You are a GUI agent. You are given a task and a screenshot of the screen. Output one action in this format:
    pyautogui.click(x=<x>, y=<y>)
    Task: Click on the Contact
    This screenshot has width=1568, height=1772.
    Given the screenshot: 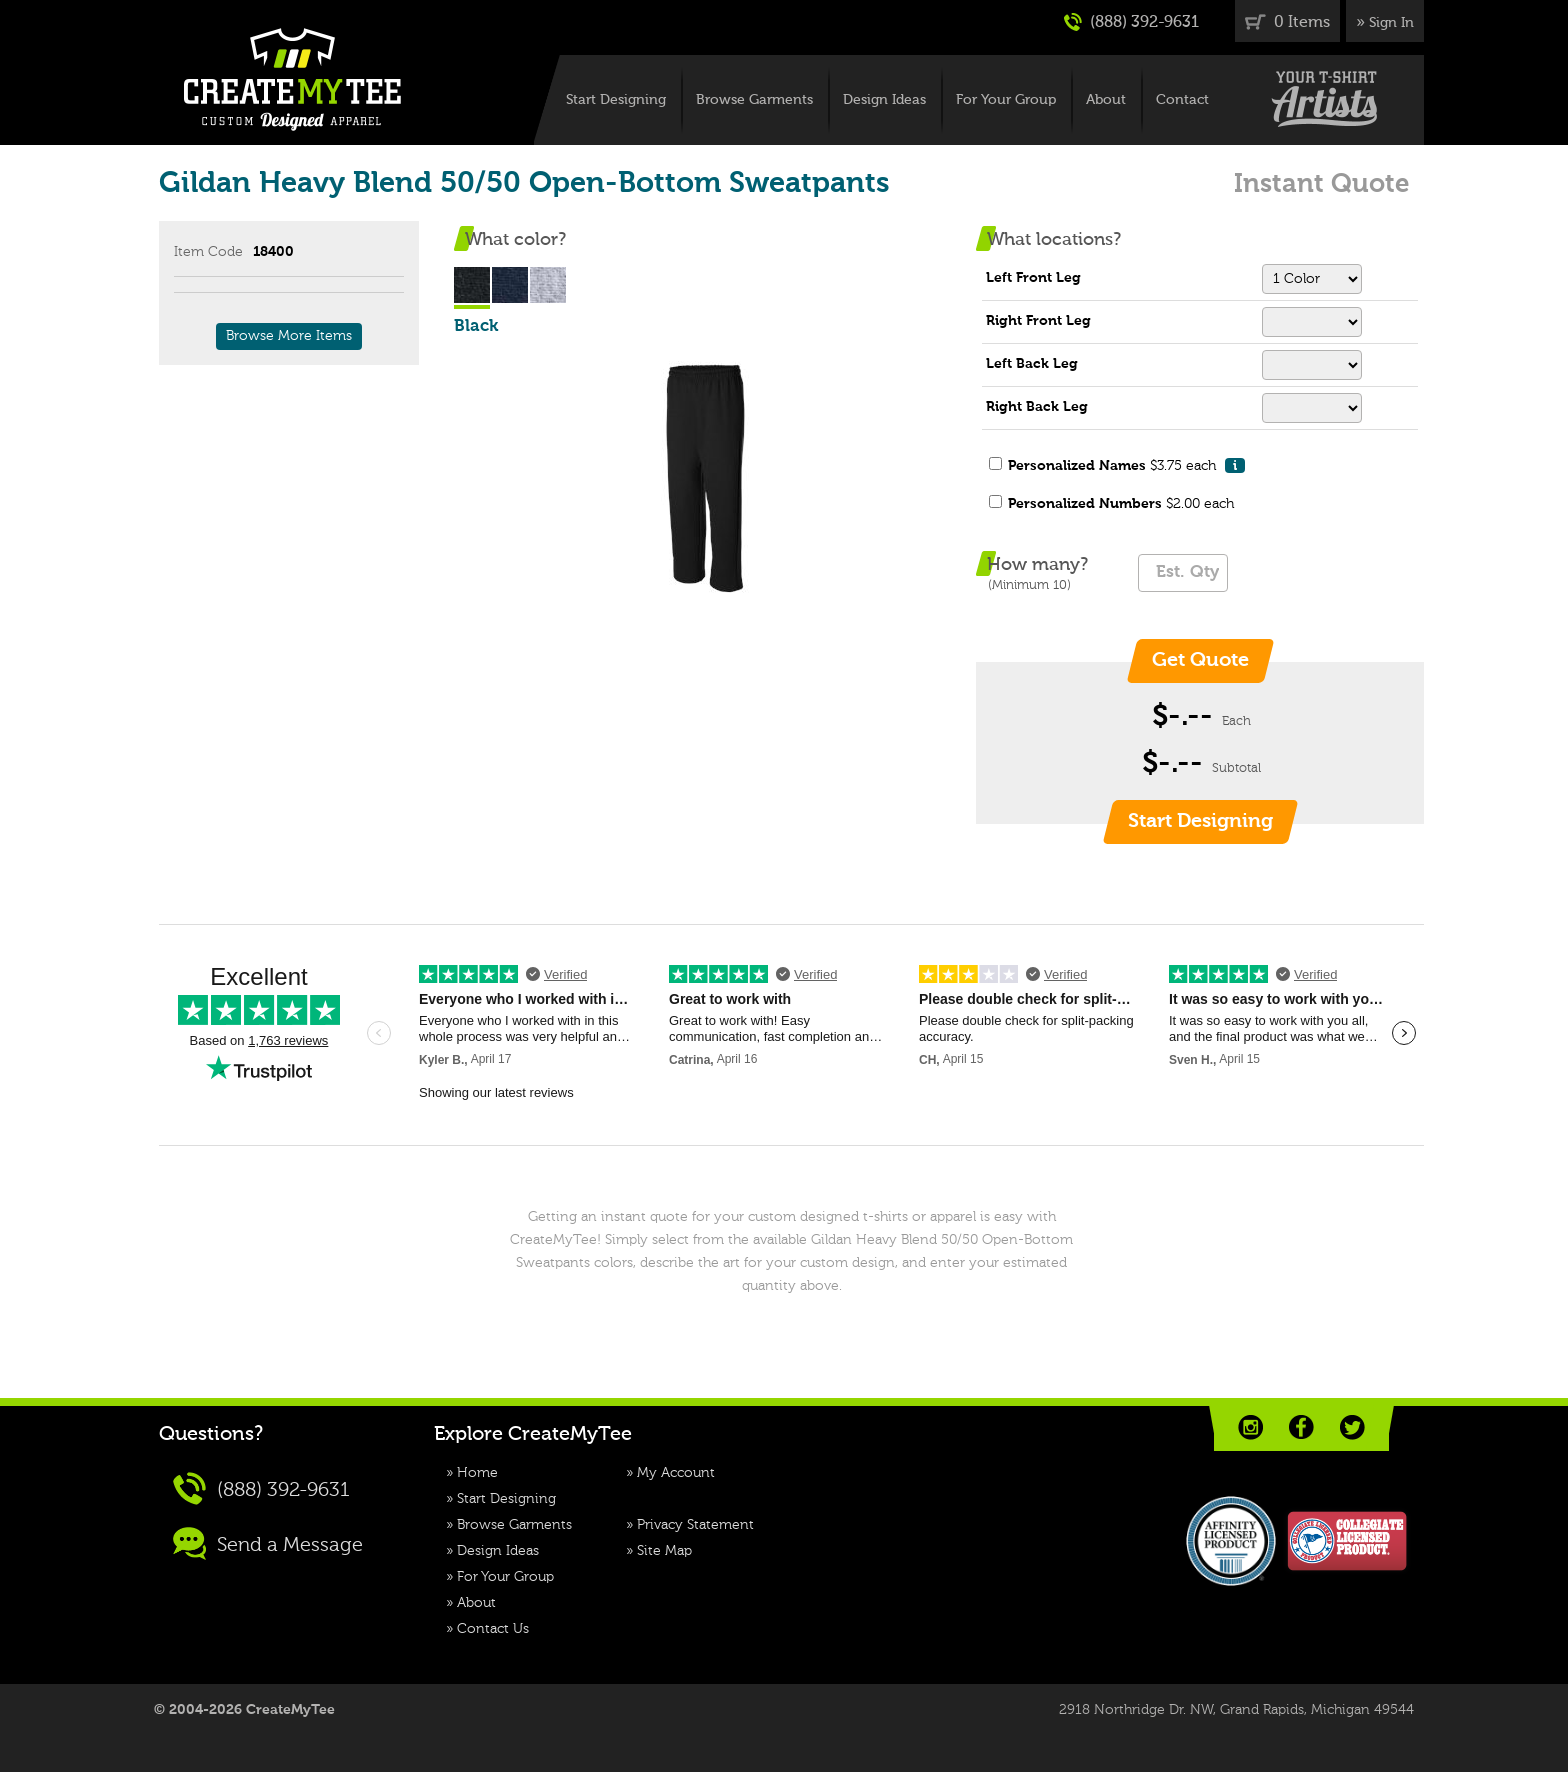 What is the action you would take?
    pyautogui.click(x=1182, y=100)
    